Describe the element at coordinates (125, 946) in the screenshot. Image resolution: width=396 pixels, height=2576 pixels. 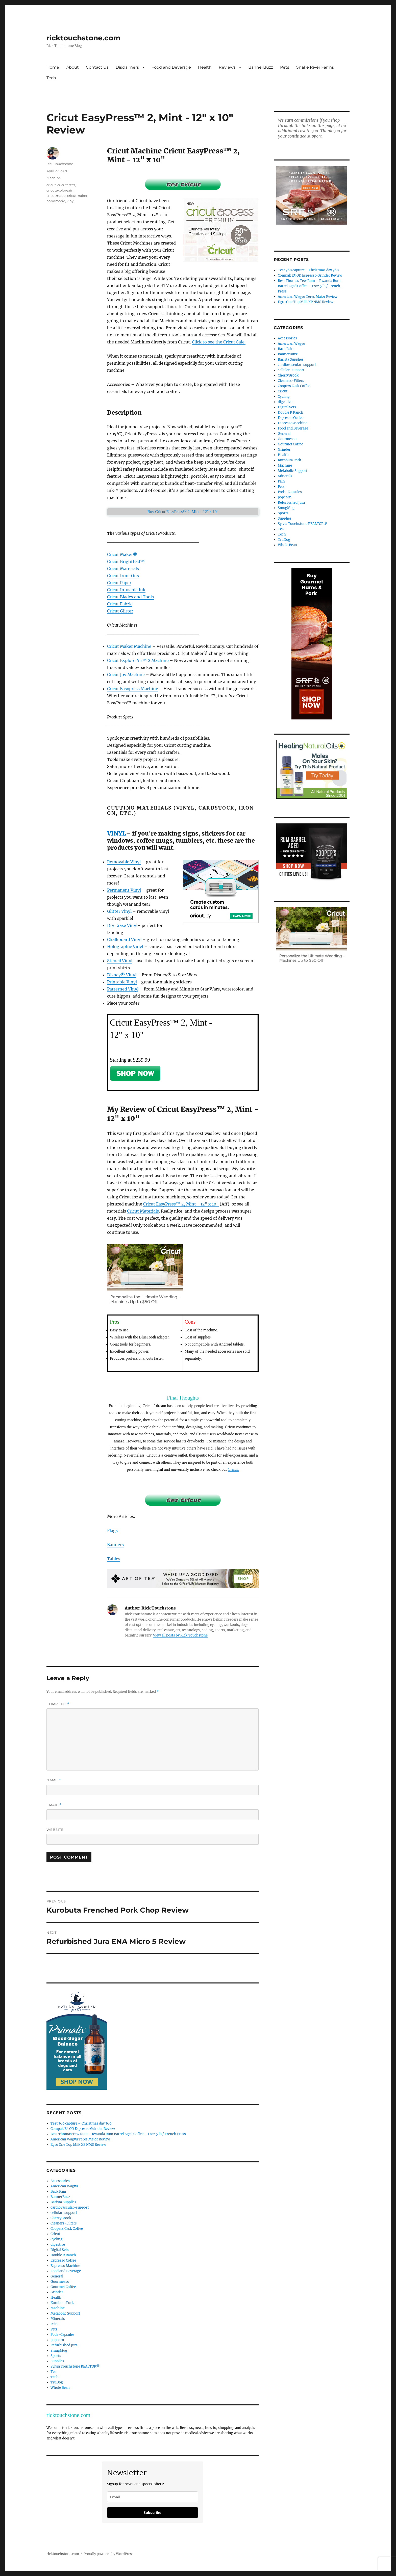
I see `Holographic Vinyl` at that location.